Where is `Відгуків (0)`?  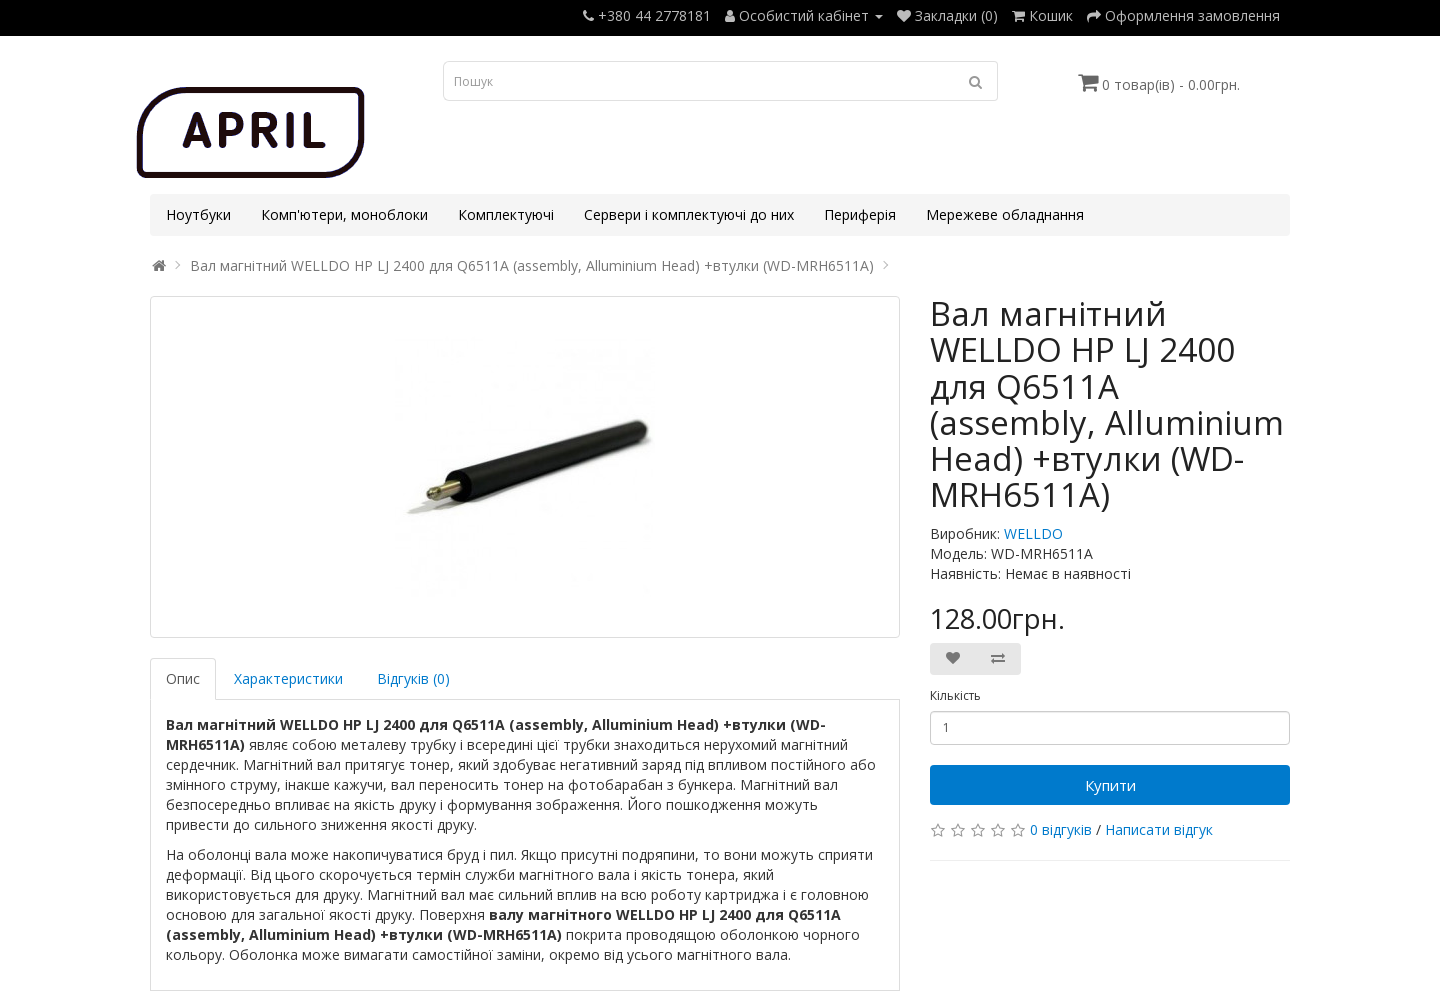 Відгуків (0) is located at coordinates (413, 678).